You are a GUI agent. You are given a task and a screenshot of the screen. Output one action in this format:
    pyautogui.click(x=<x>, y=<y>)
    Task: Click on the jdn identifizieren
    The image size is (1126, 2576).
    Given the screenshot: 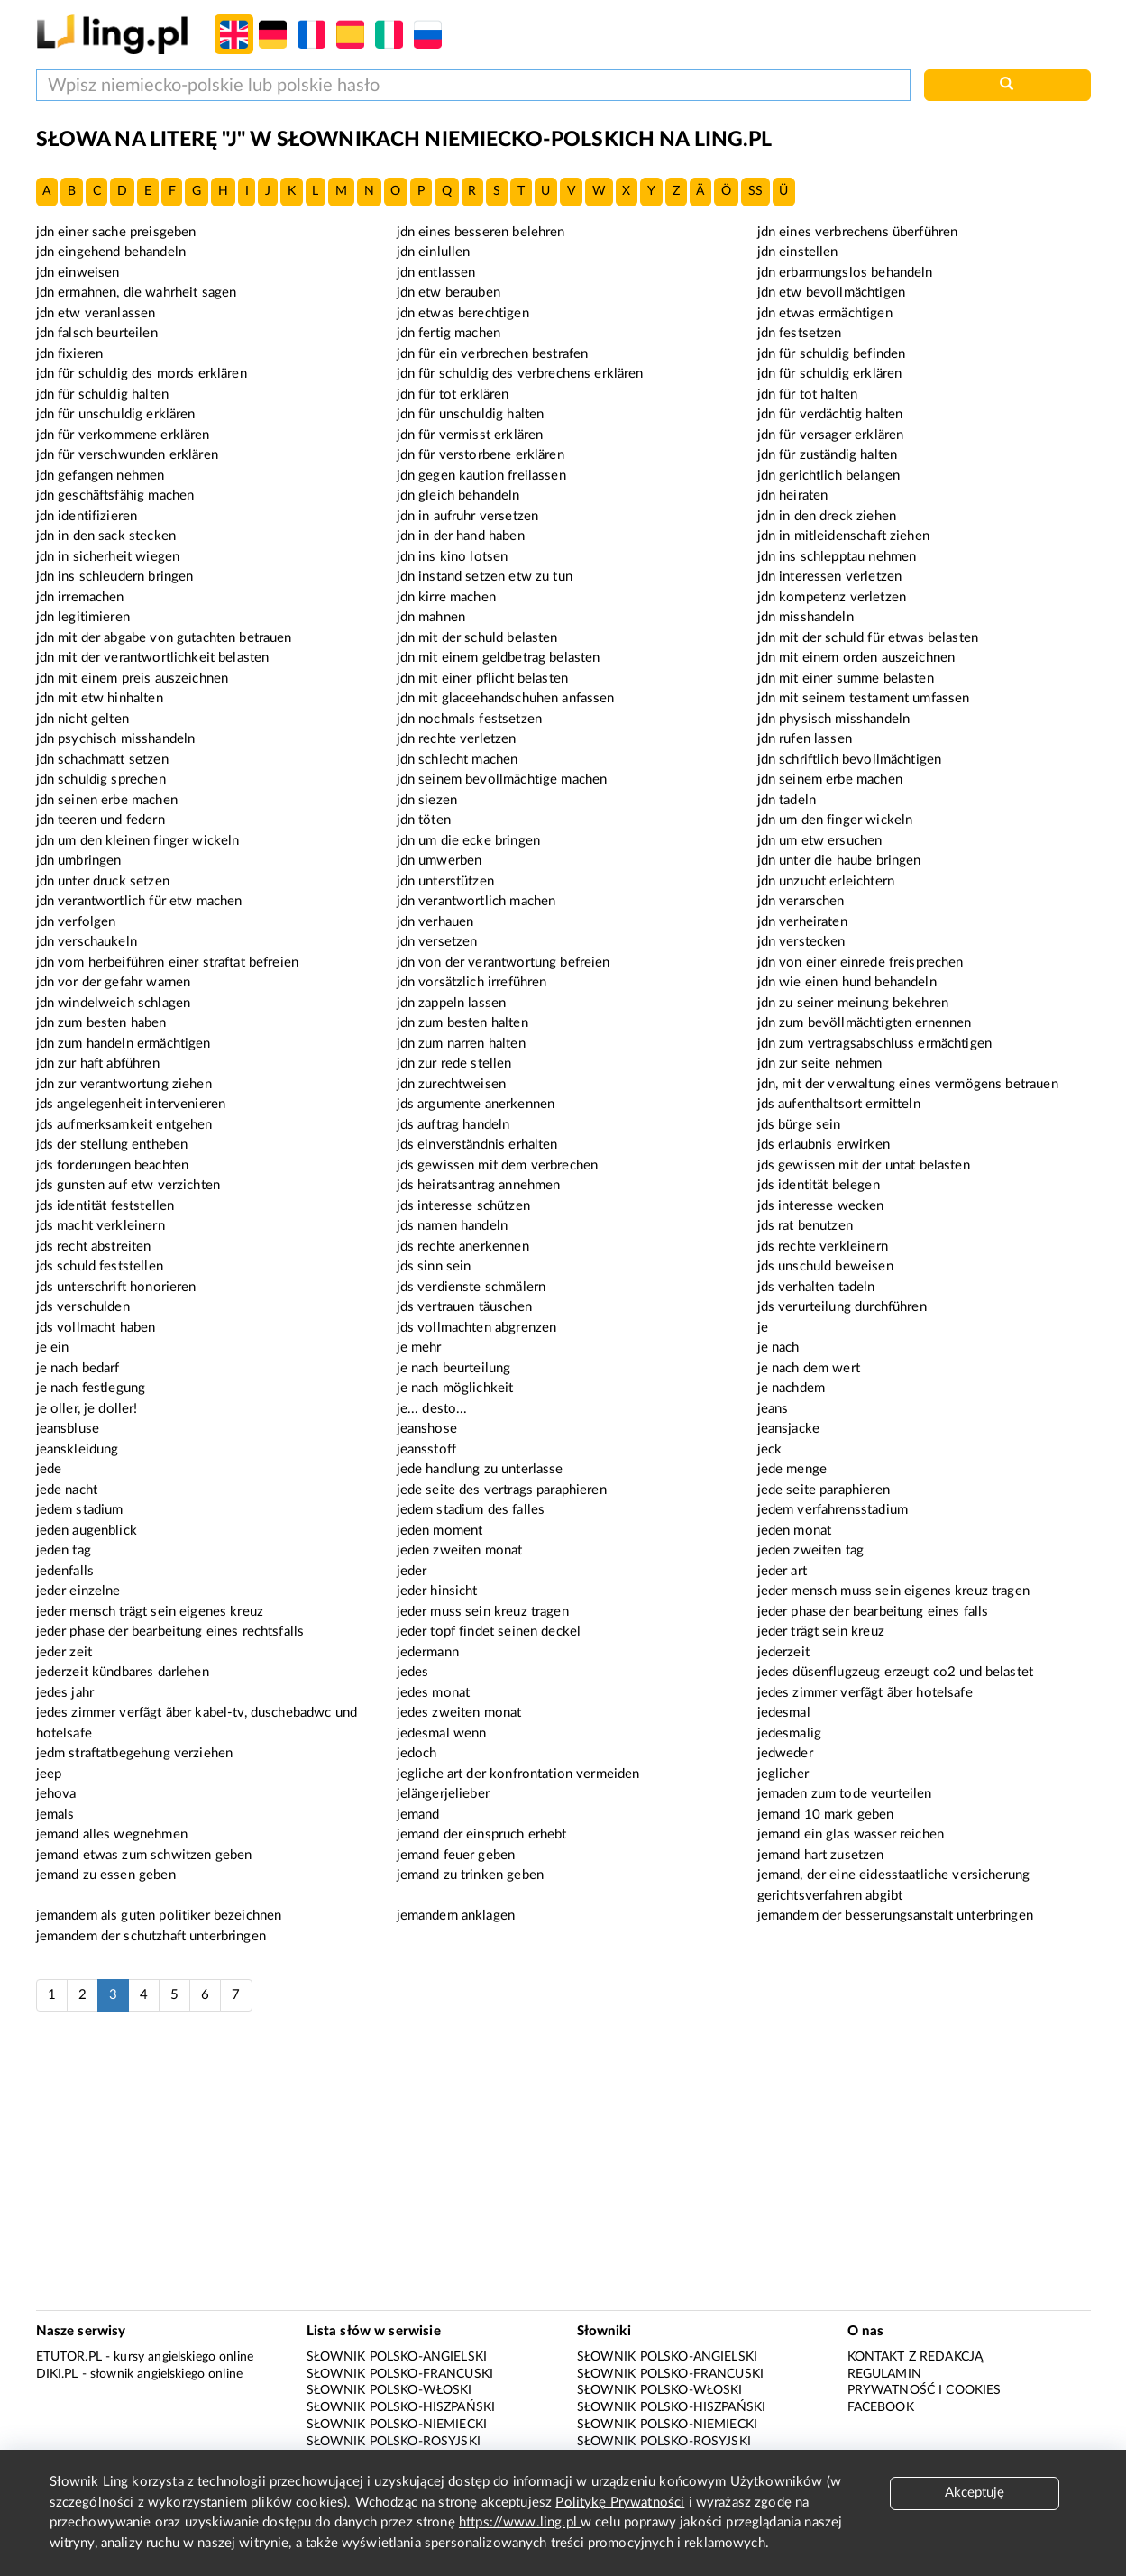 What is the action you would take?
    pyautogui.click(x=87, y=516)
    